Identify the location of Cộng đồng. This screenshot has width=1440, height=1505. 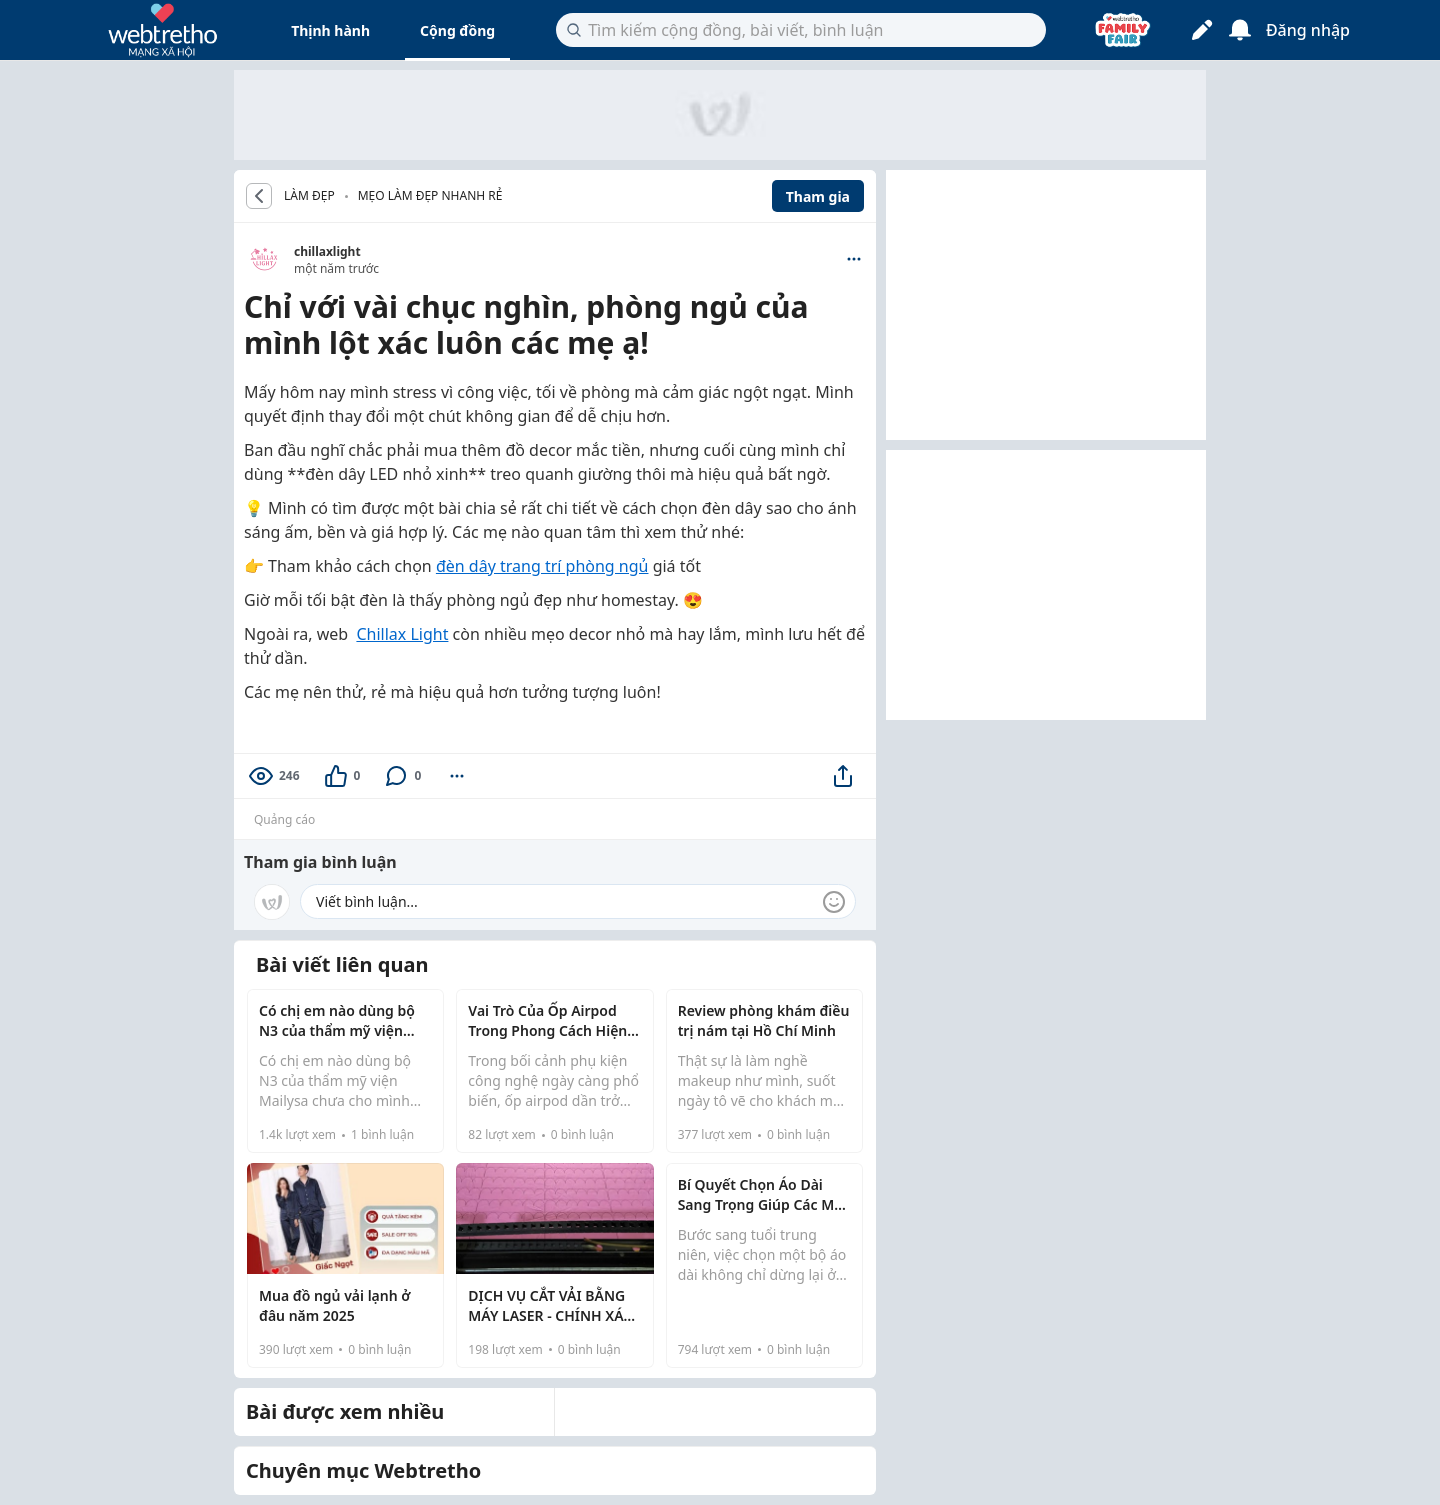
(457, 30).